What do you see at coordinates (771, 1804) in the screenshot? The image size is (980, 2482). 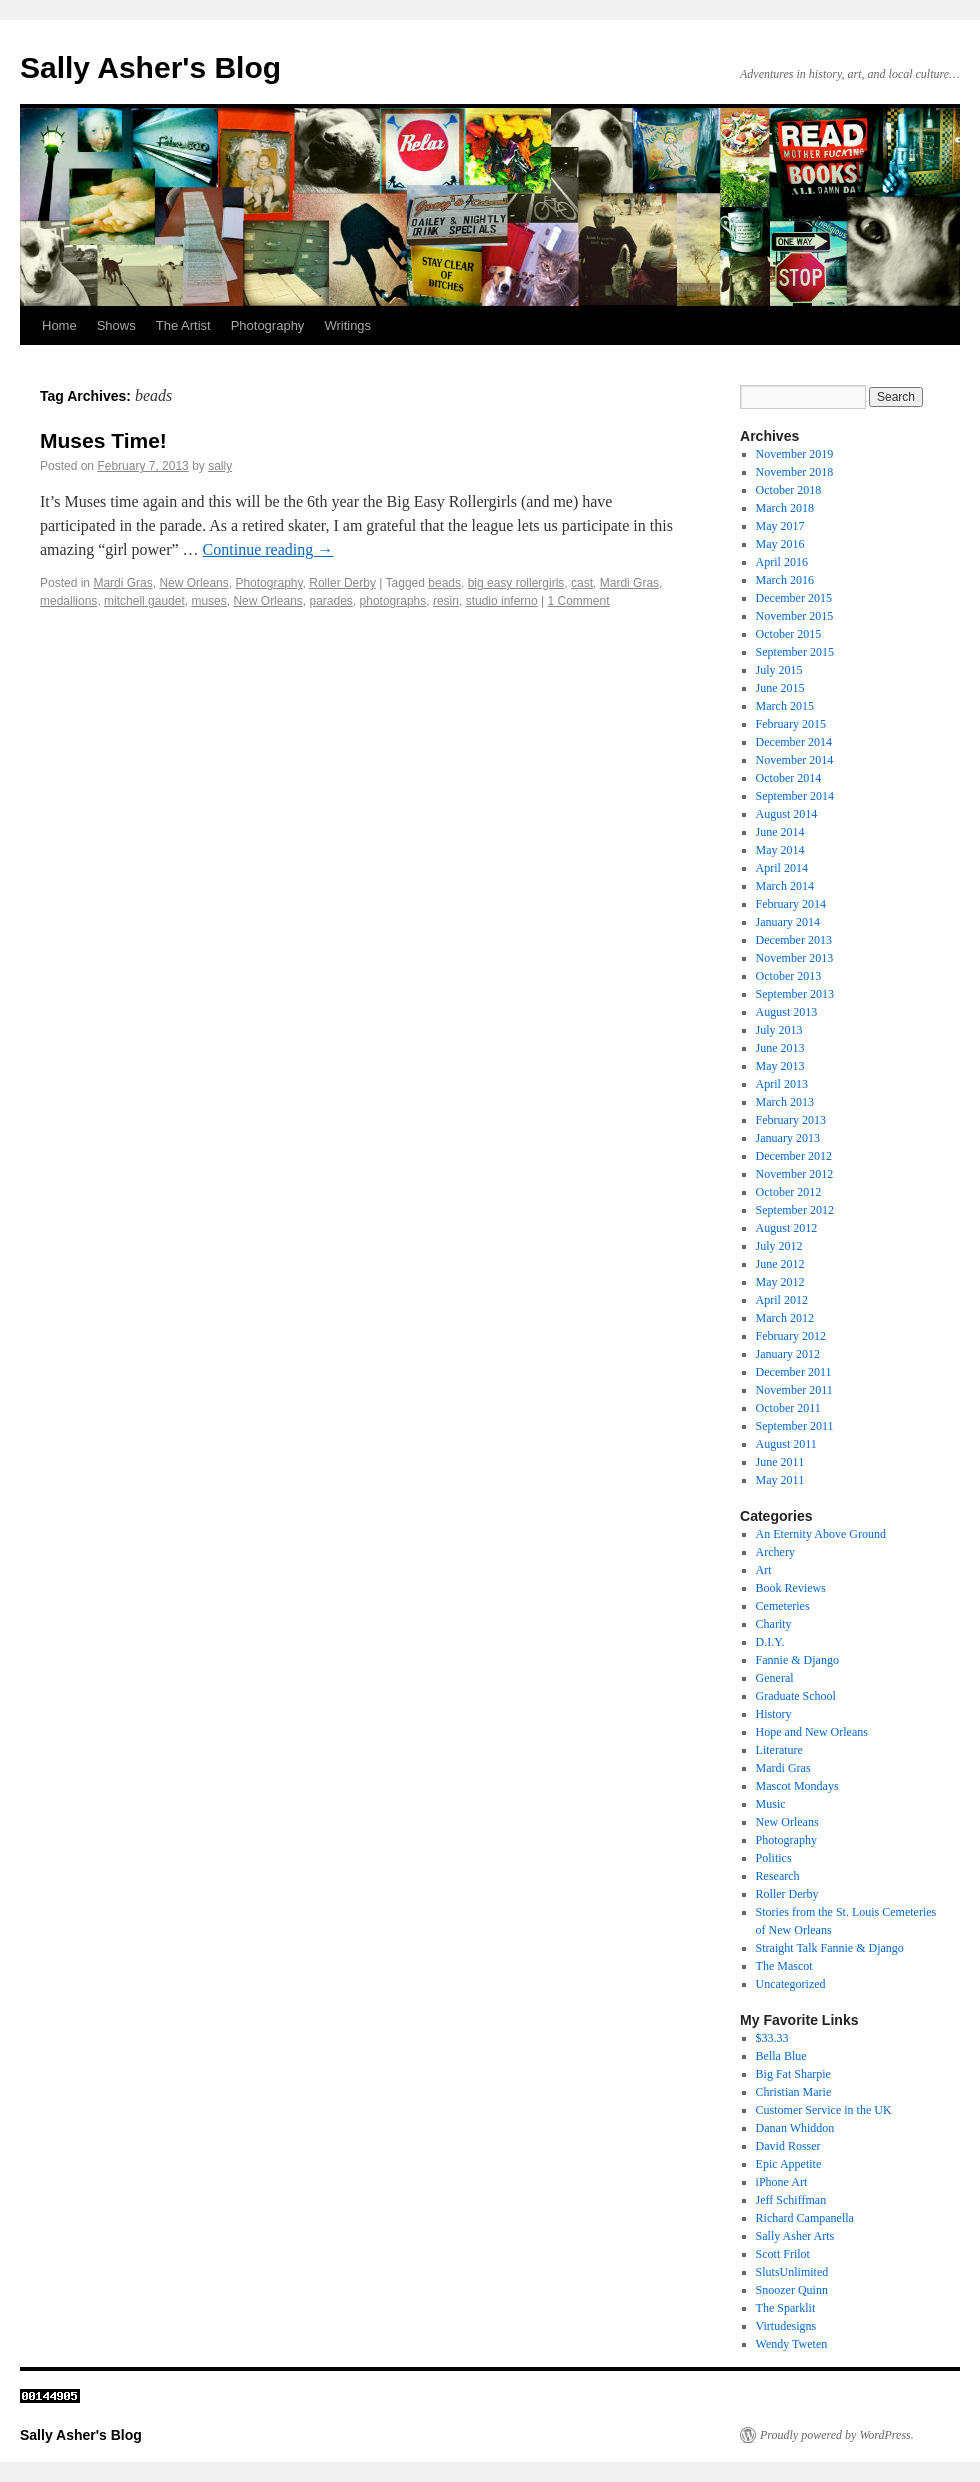 I see `Music` at bounding box center [771, 1804].